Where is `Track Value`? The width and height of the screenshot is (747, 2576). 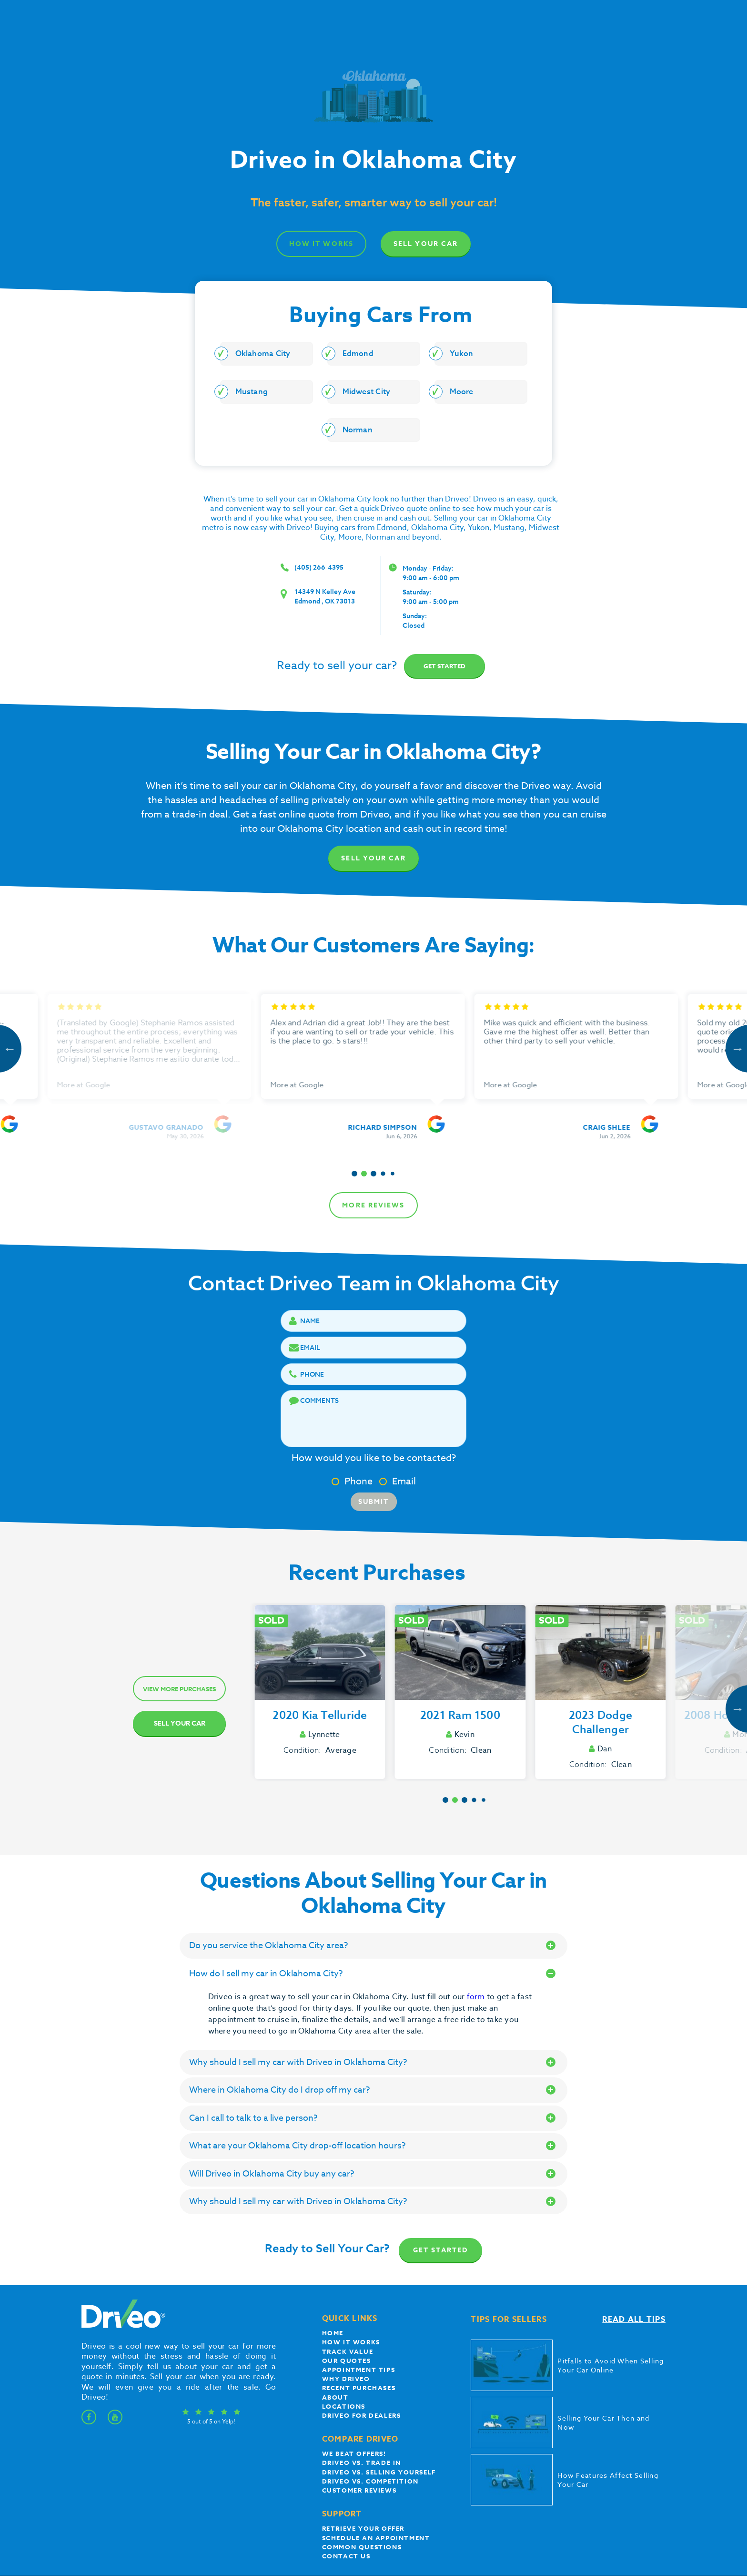 Track Value is located at coordinates (348, 2351).